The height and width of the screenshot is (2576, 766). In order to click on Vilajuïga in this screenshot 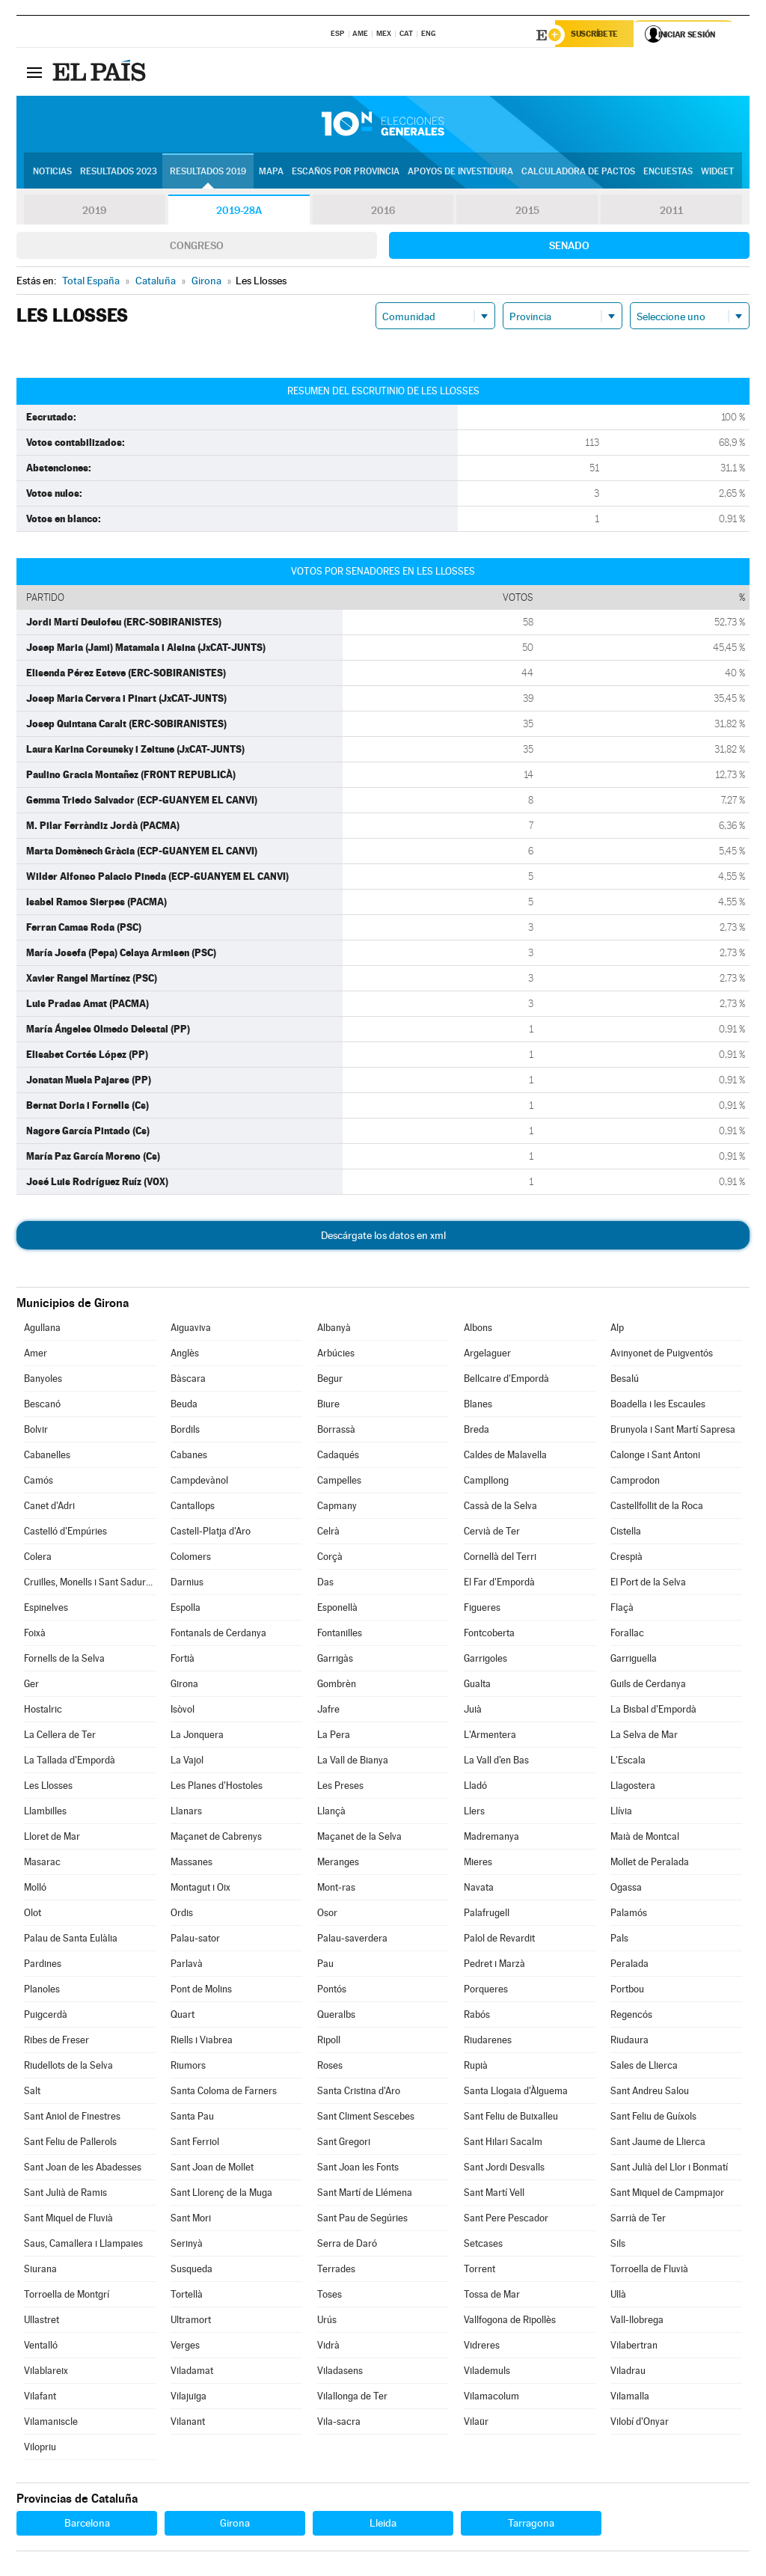, I will do `click(188, 2398)`.